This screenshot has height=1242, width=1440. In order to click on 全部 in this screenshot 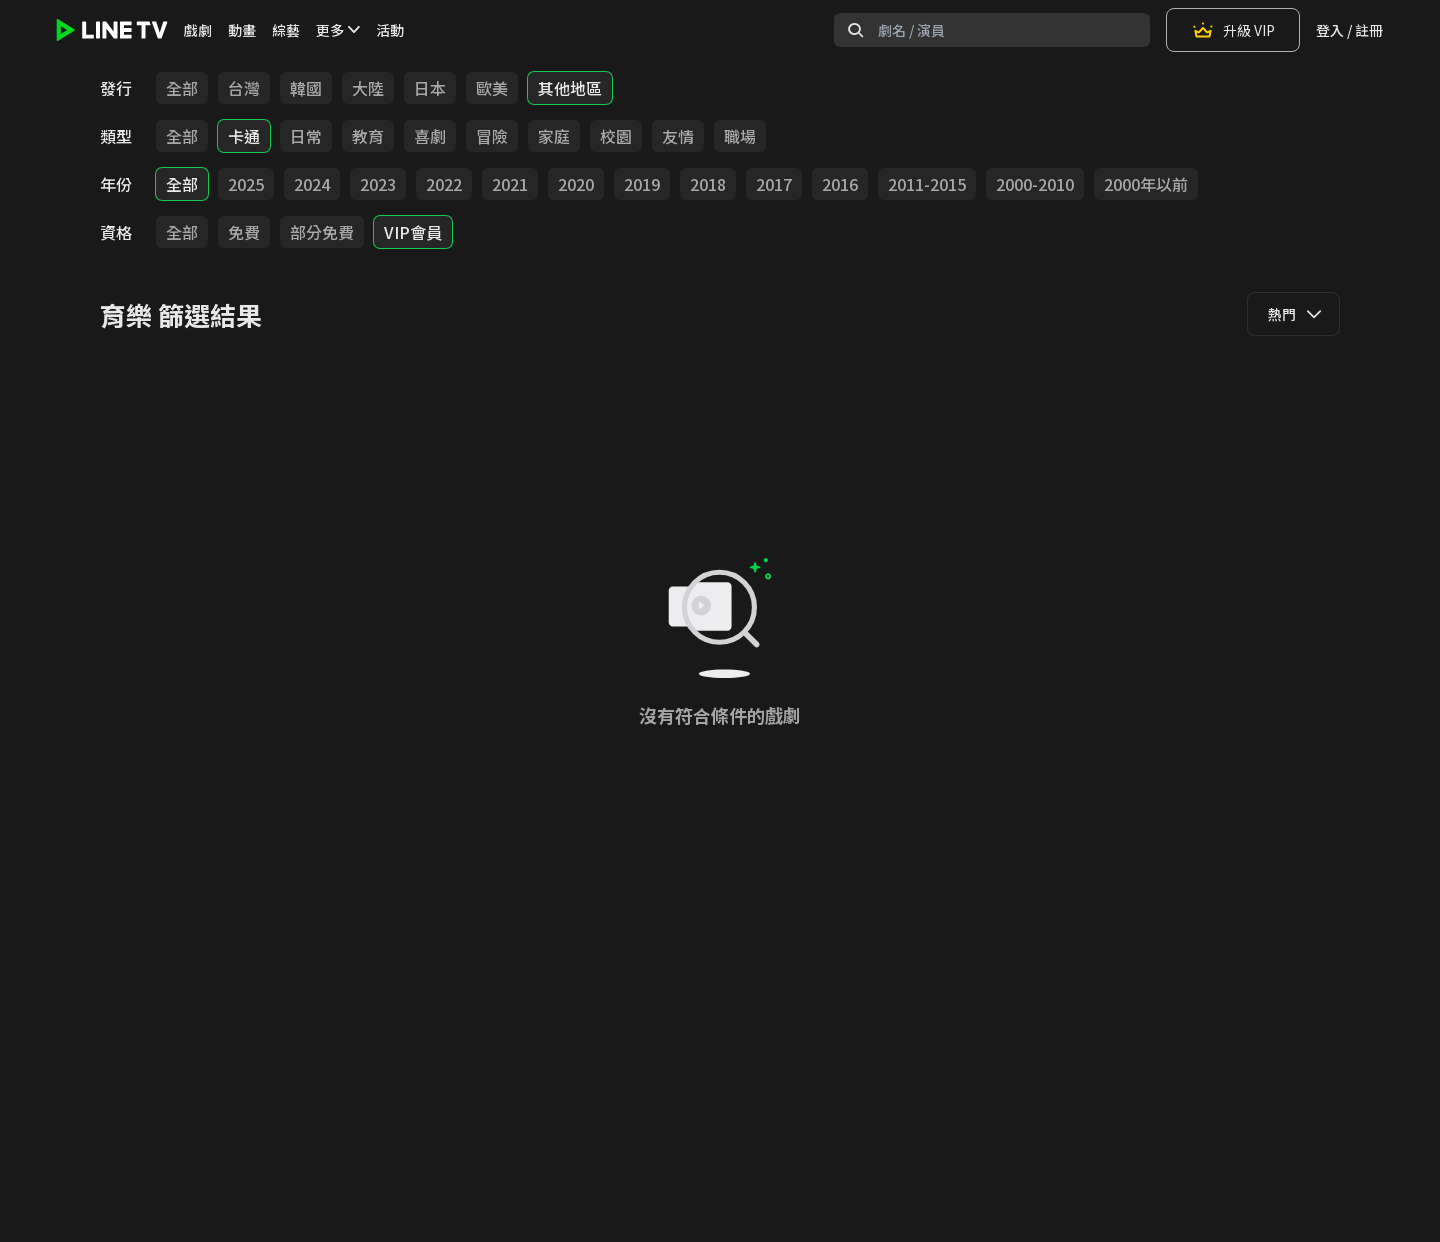, I will do `click(182, 88)`.